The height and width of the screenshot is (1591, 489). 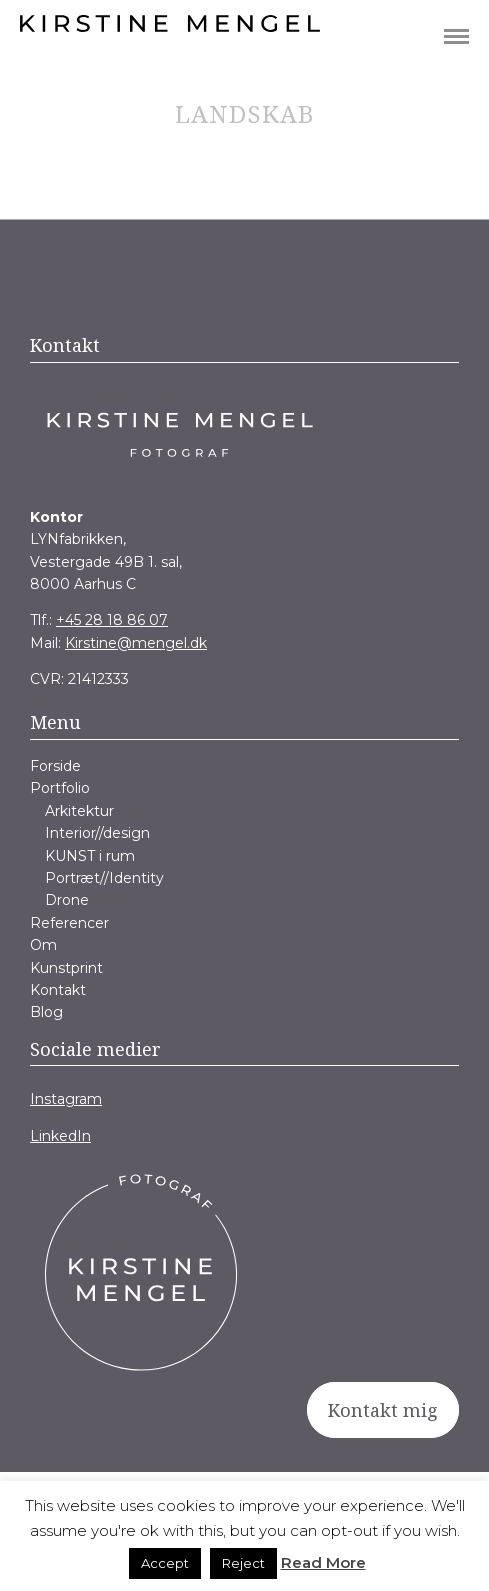 I want to click on Blog, so click(x=46, y=1012).